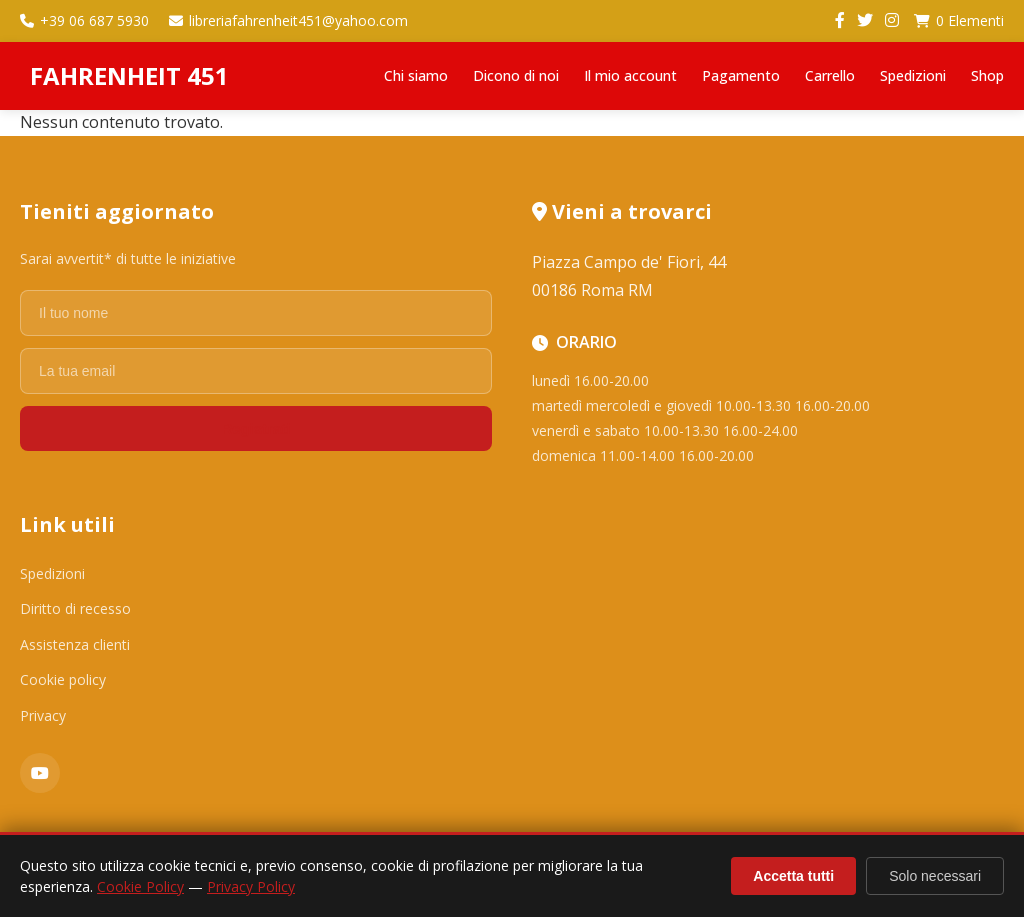 This screenshot has width=1024, height=917. I want to click on Carrello, so click(830, 75).